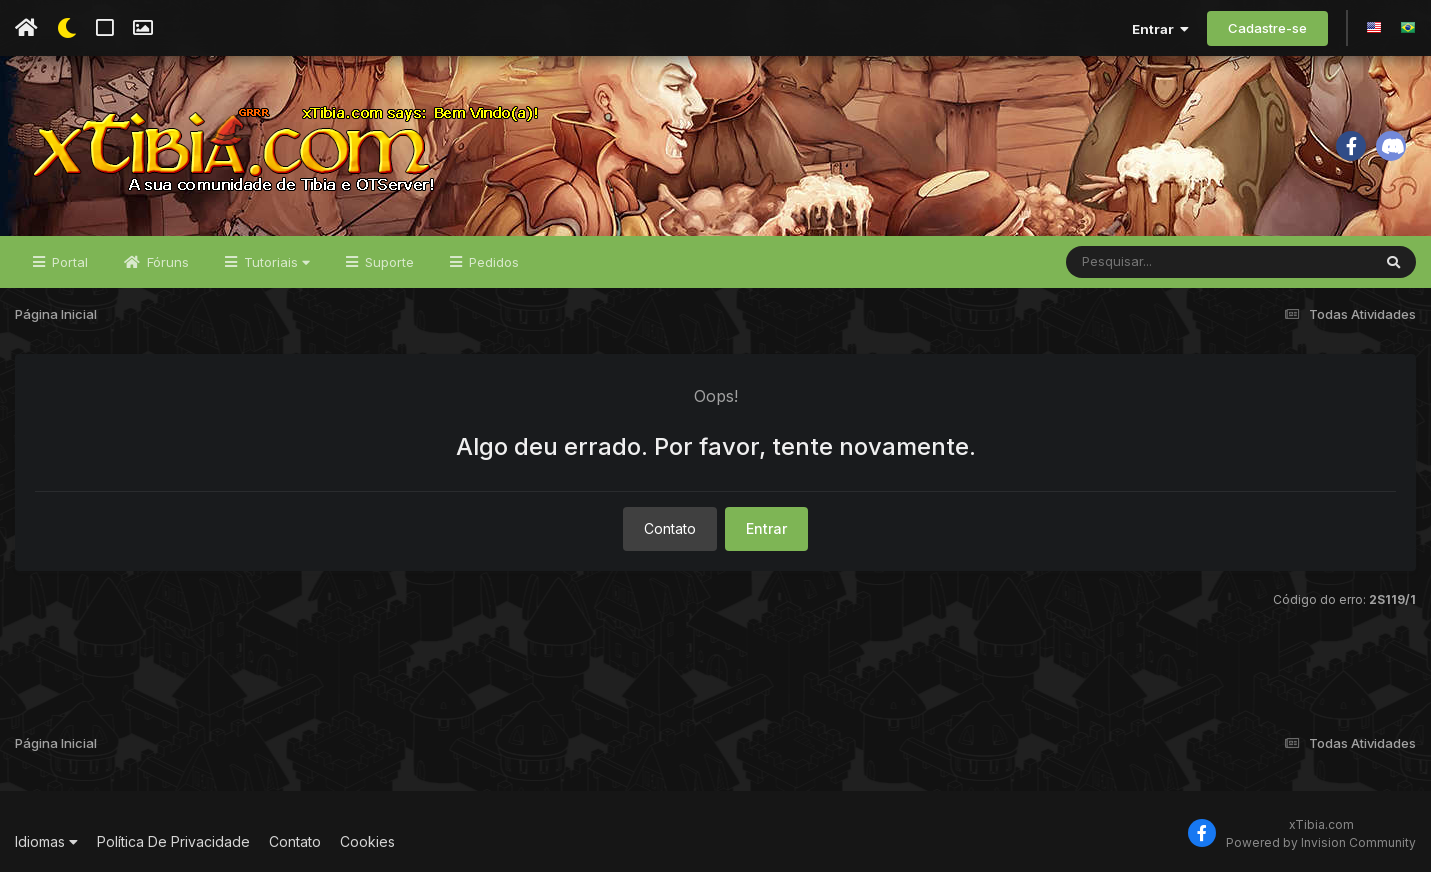 This screenshot has height=872, width=1431. Describe the element at coordinates (275, 262) in the screenshot. I see `Tutoriais` at that location.